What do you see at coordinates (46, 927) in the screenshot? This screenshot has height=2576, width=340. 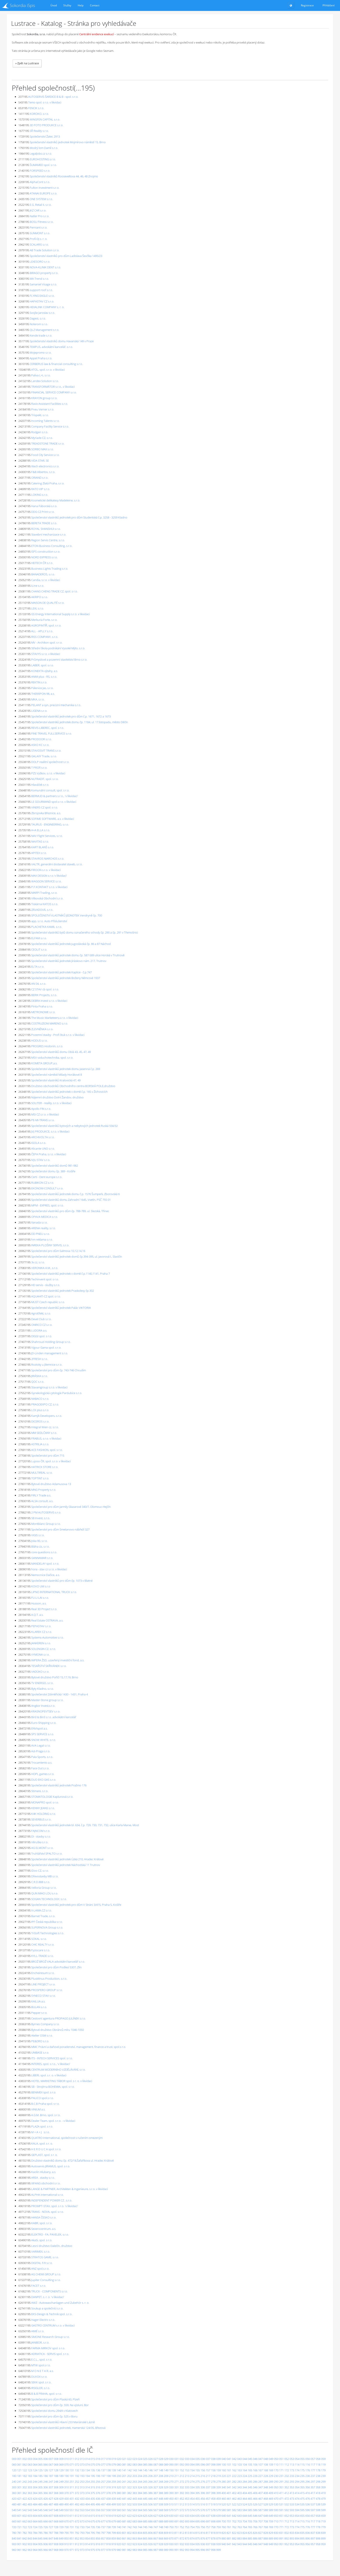 I see `PLACHETKA KAMIL s.r.o.` at bounding box center [46, 927].